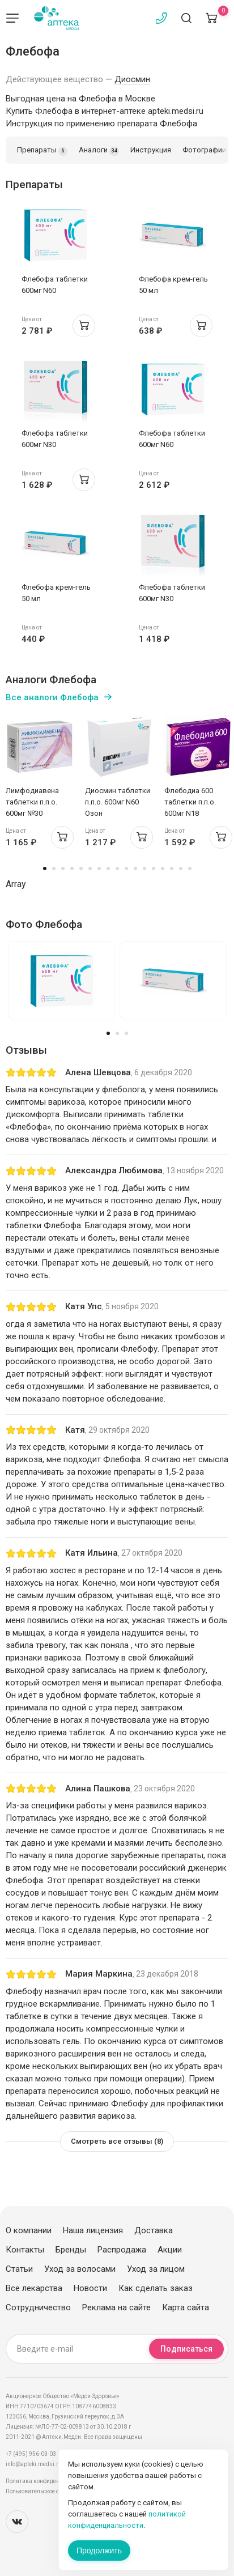  What do you see at coordinates (185, 2307) in the screenshot?
I see `Карта сайта` at bounding box center [185, 2307].